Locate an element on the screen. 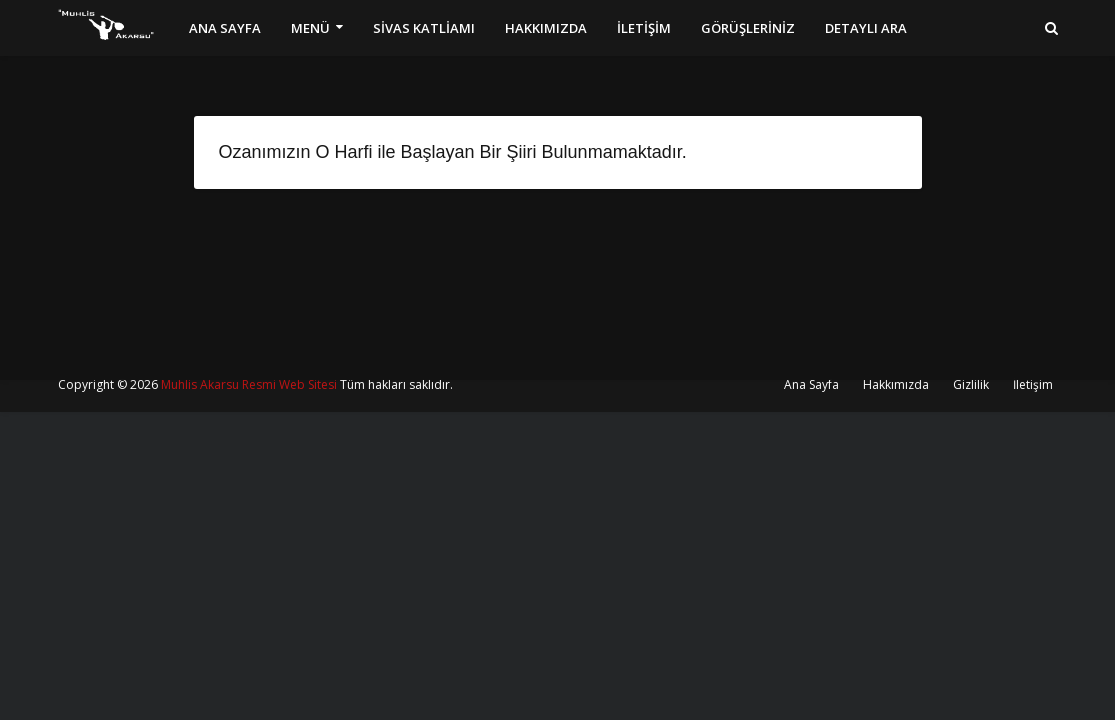  DETAYLI ARA [menuitem] is located at coordinates (866, 28).